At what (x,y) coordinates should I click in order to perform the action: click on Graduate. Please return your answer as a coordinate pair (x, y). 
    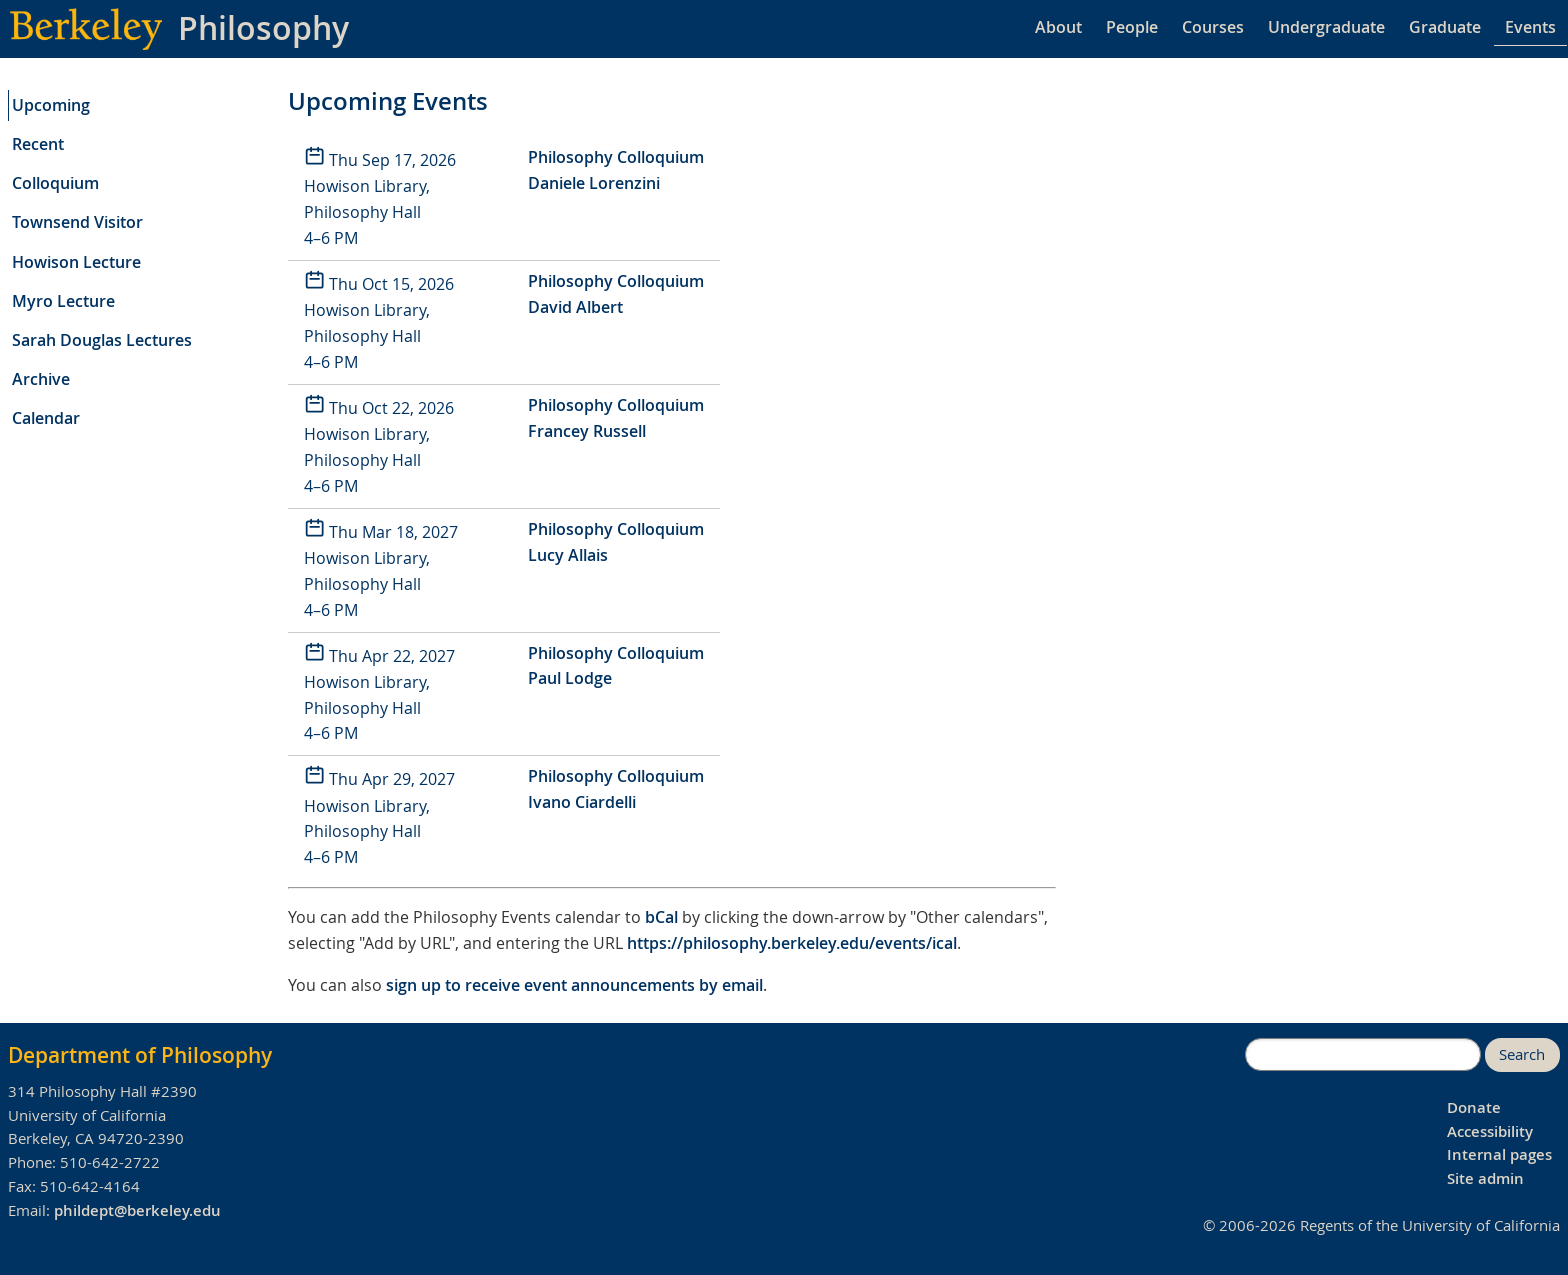
    Looking at the image, I should click on (1445, 27).